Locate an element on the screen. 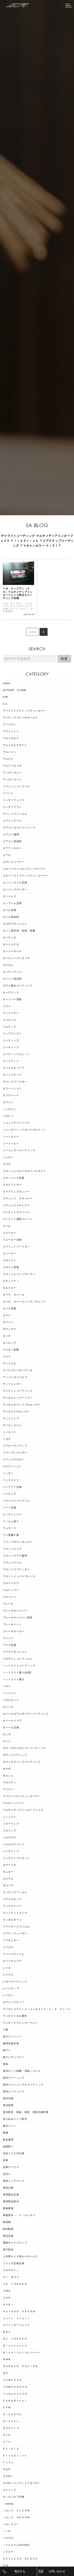 The width and height of the screenshot is (74, 2576). スタビライザー is located at coordinates (12, 1184).